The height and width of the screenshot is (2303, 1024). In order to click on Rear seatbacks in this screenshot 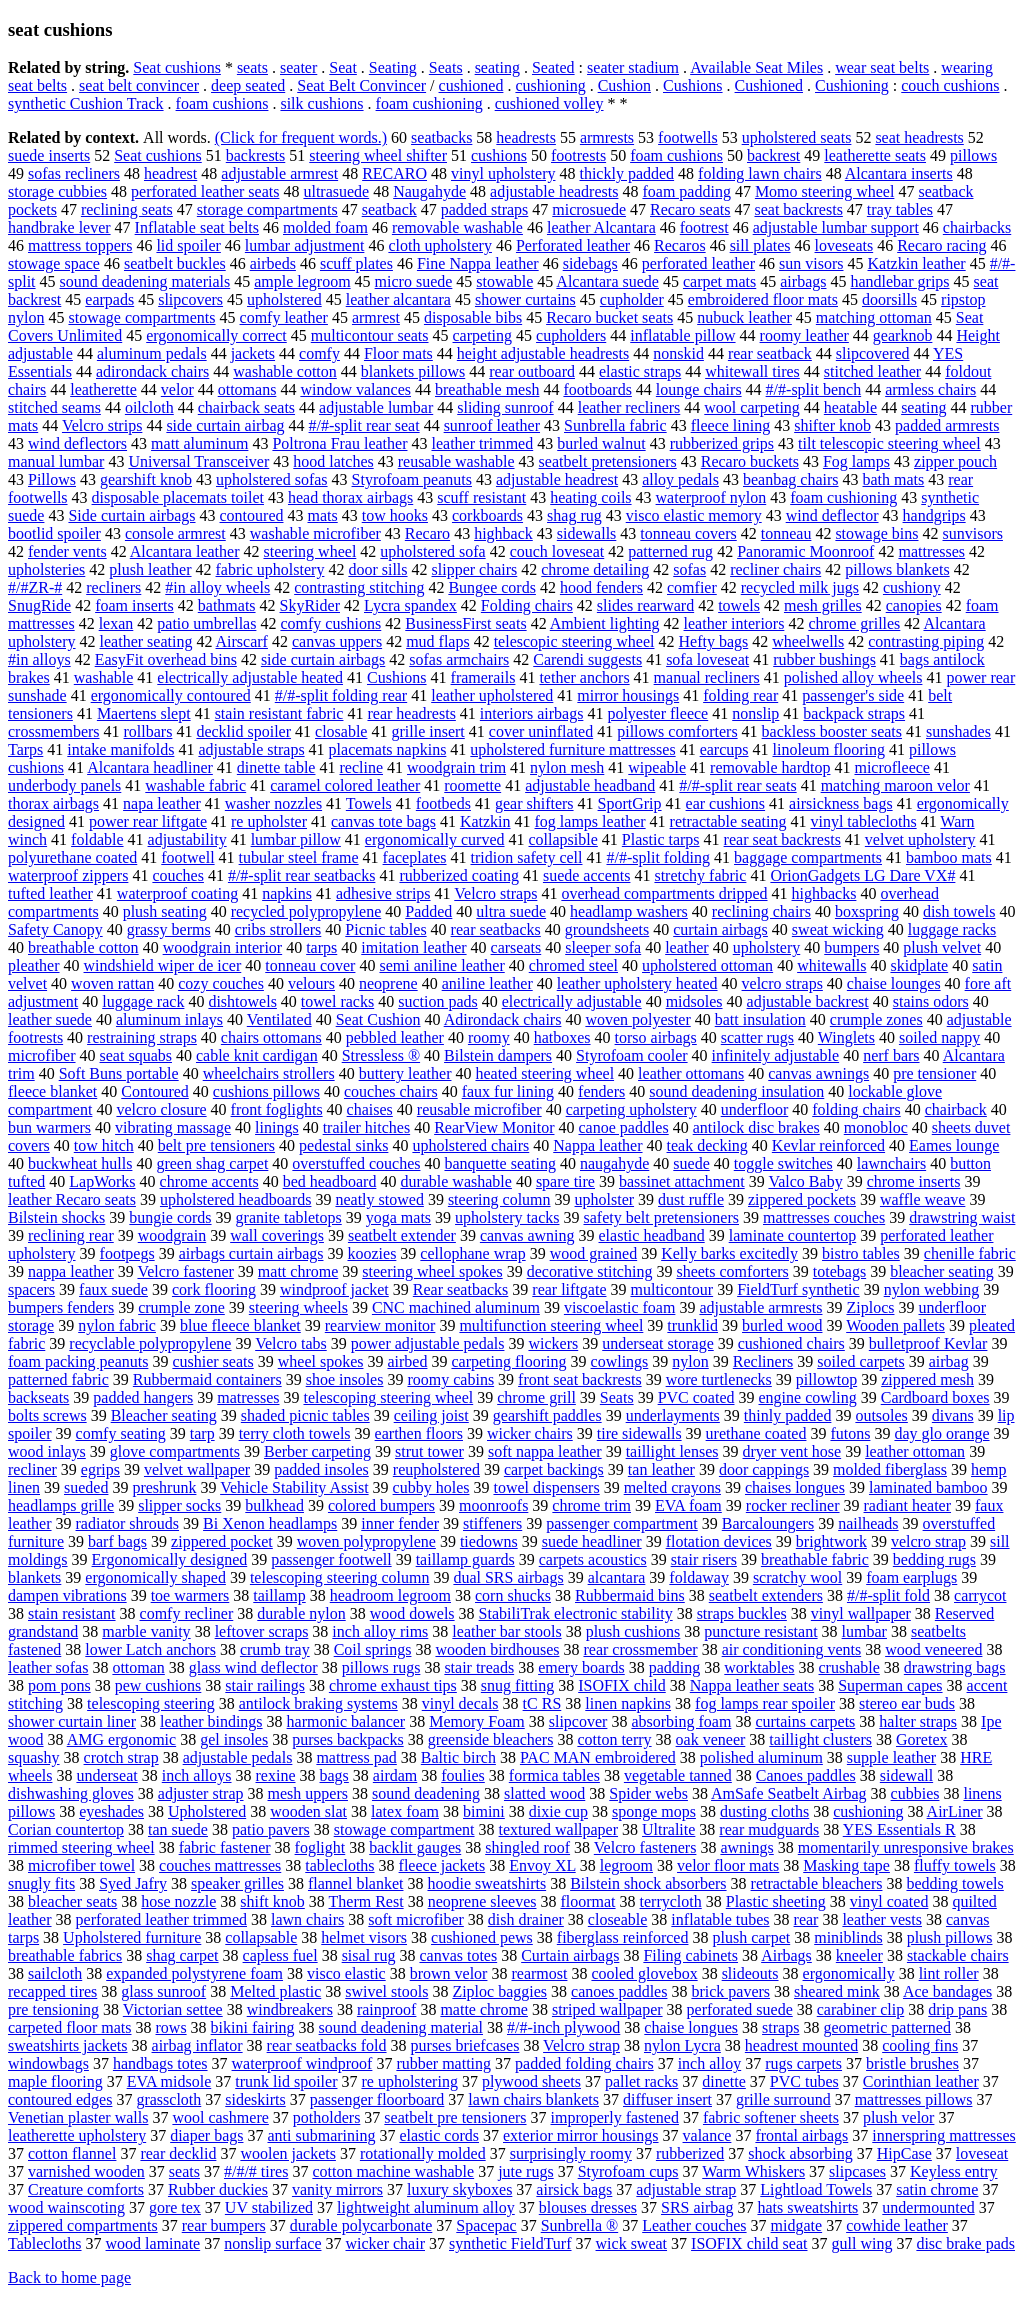, I will do `click(461, 1289)`.